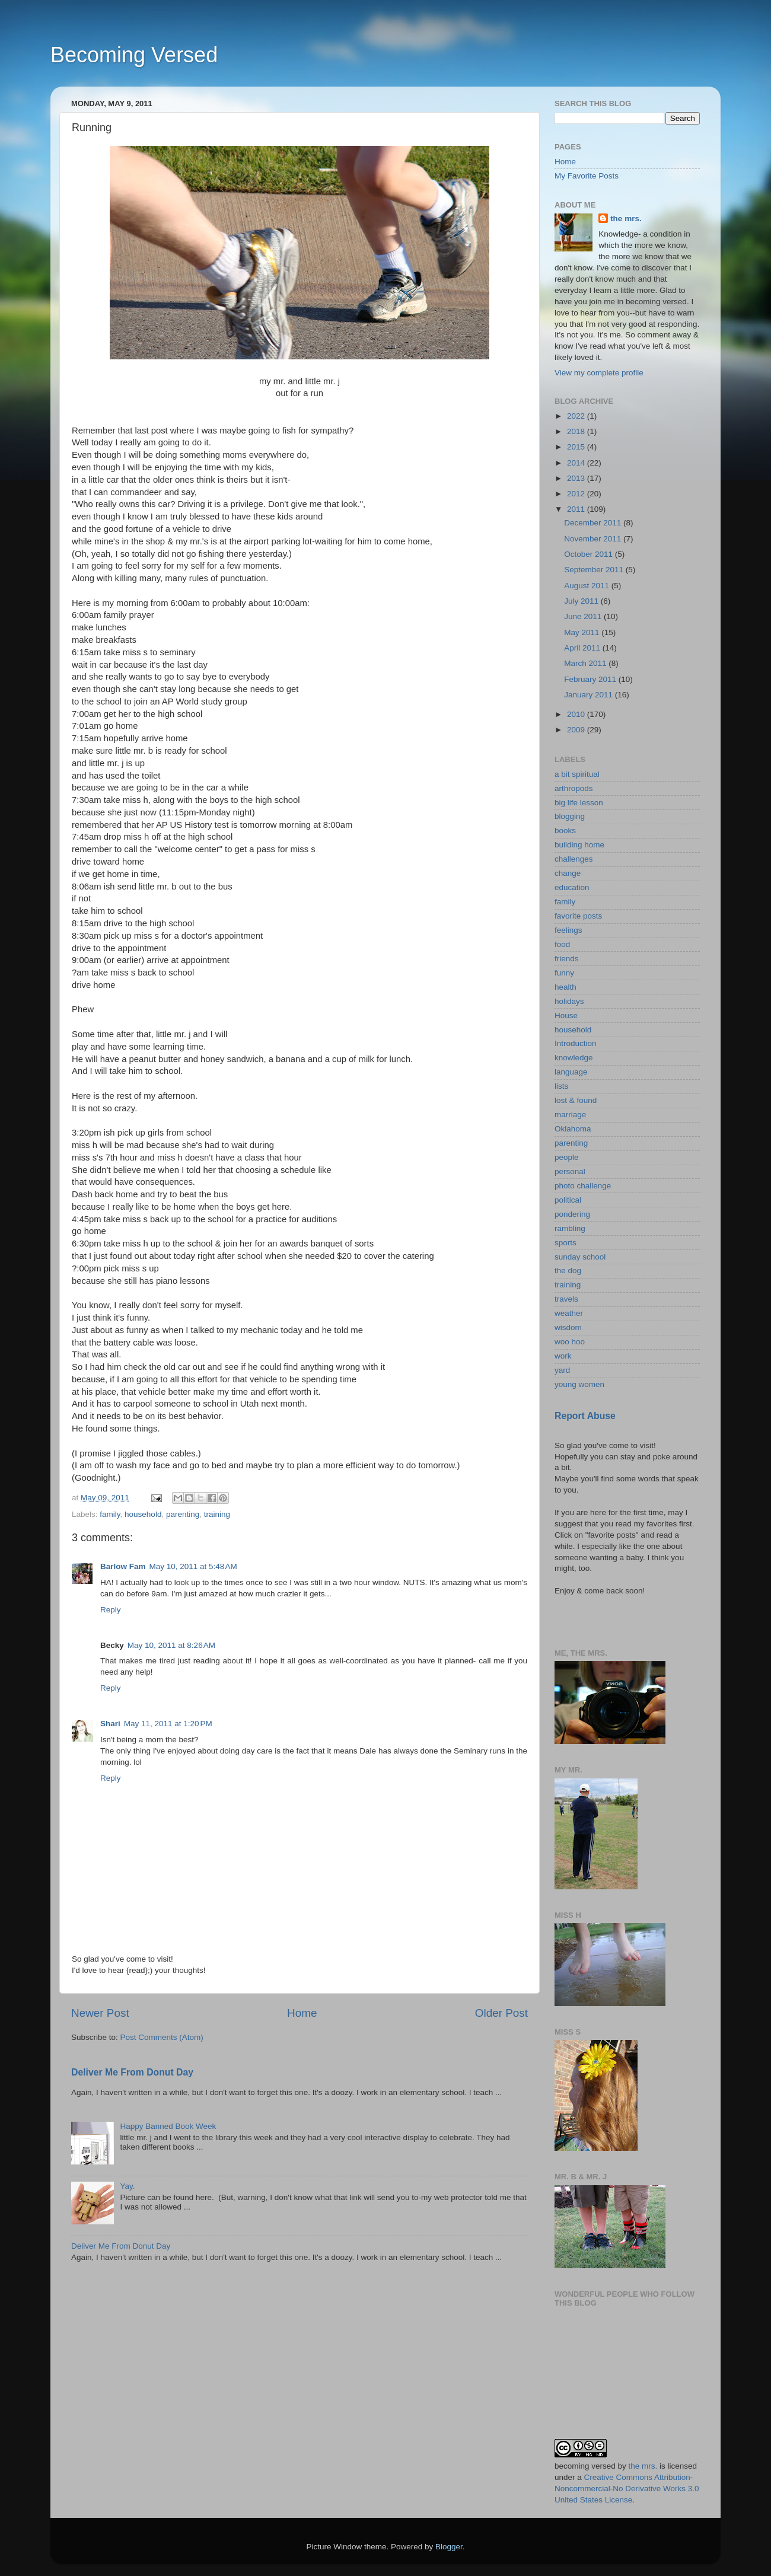 The width and height of the screenshot is (771, 2576). Describe the element at coordinates (570, 1341) in the screenshot. I see `woo hoo` at that location.